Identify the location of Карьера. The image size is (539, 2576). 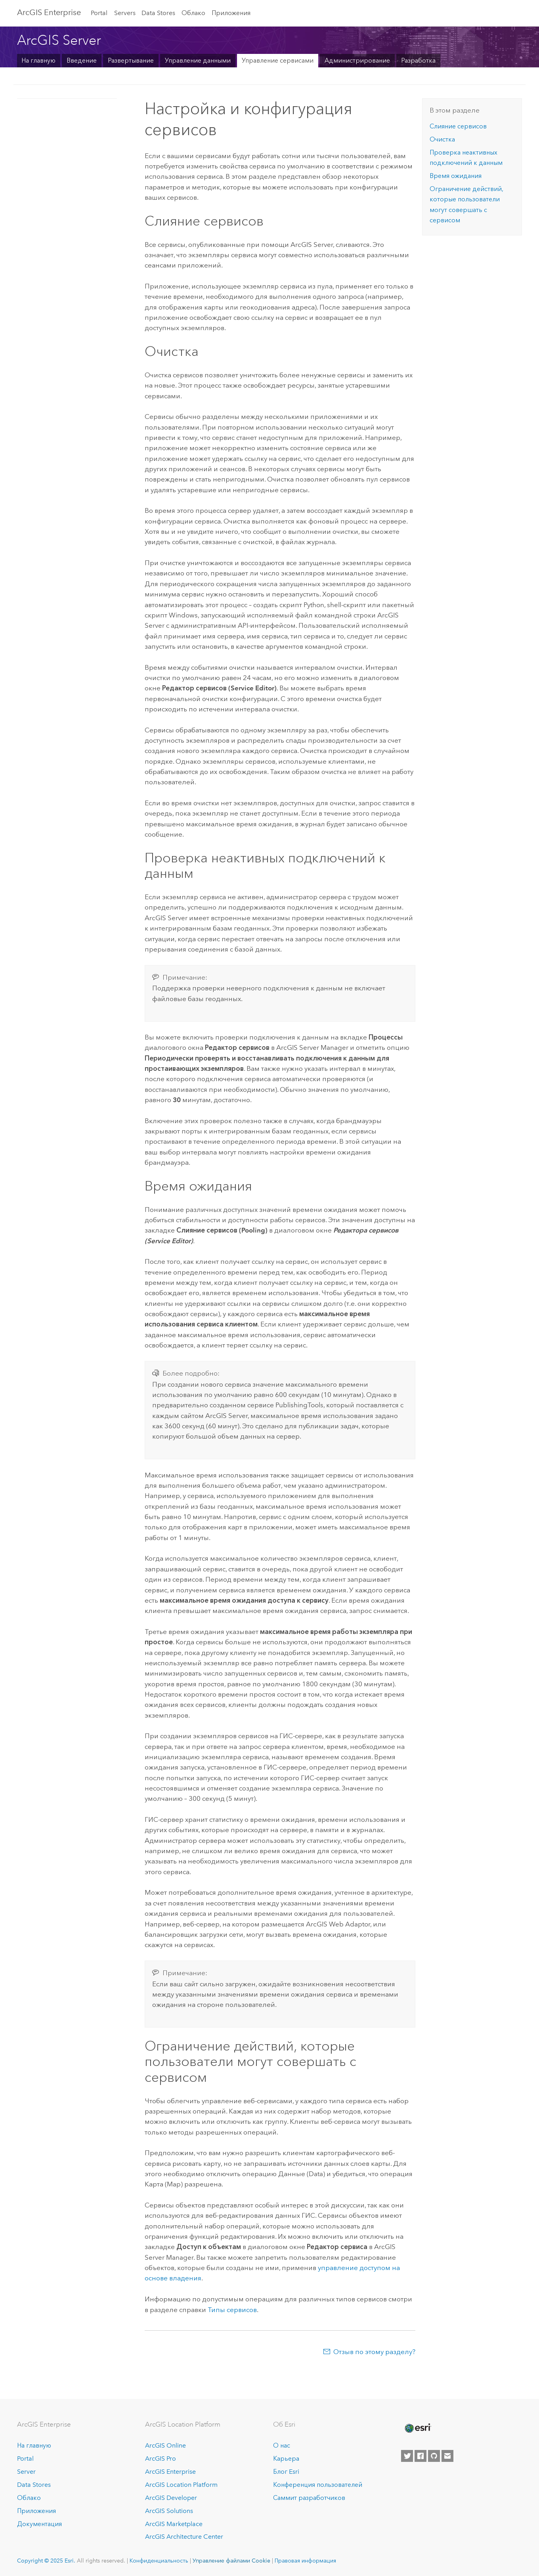
(286, 2458).